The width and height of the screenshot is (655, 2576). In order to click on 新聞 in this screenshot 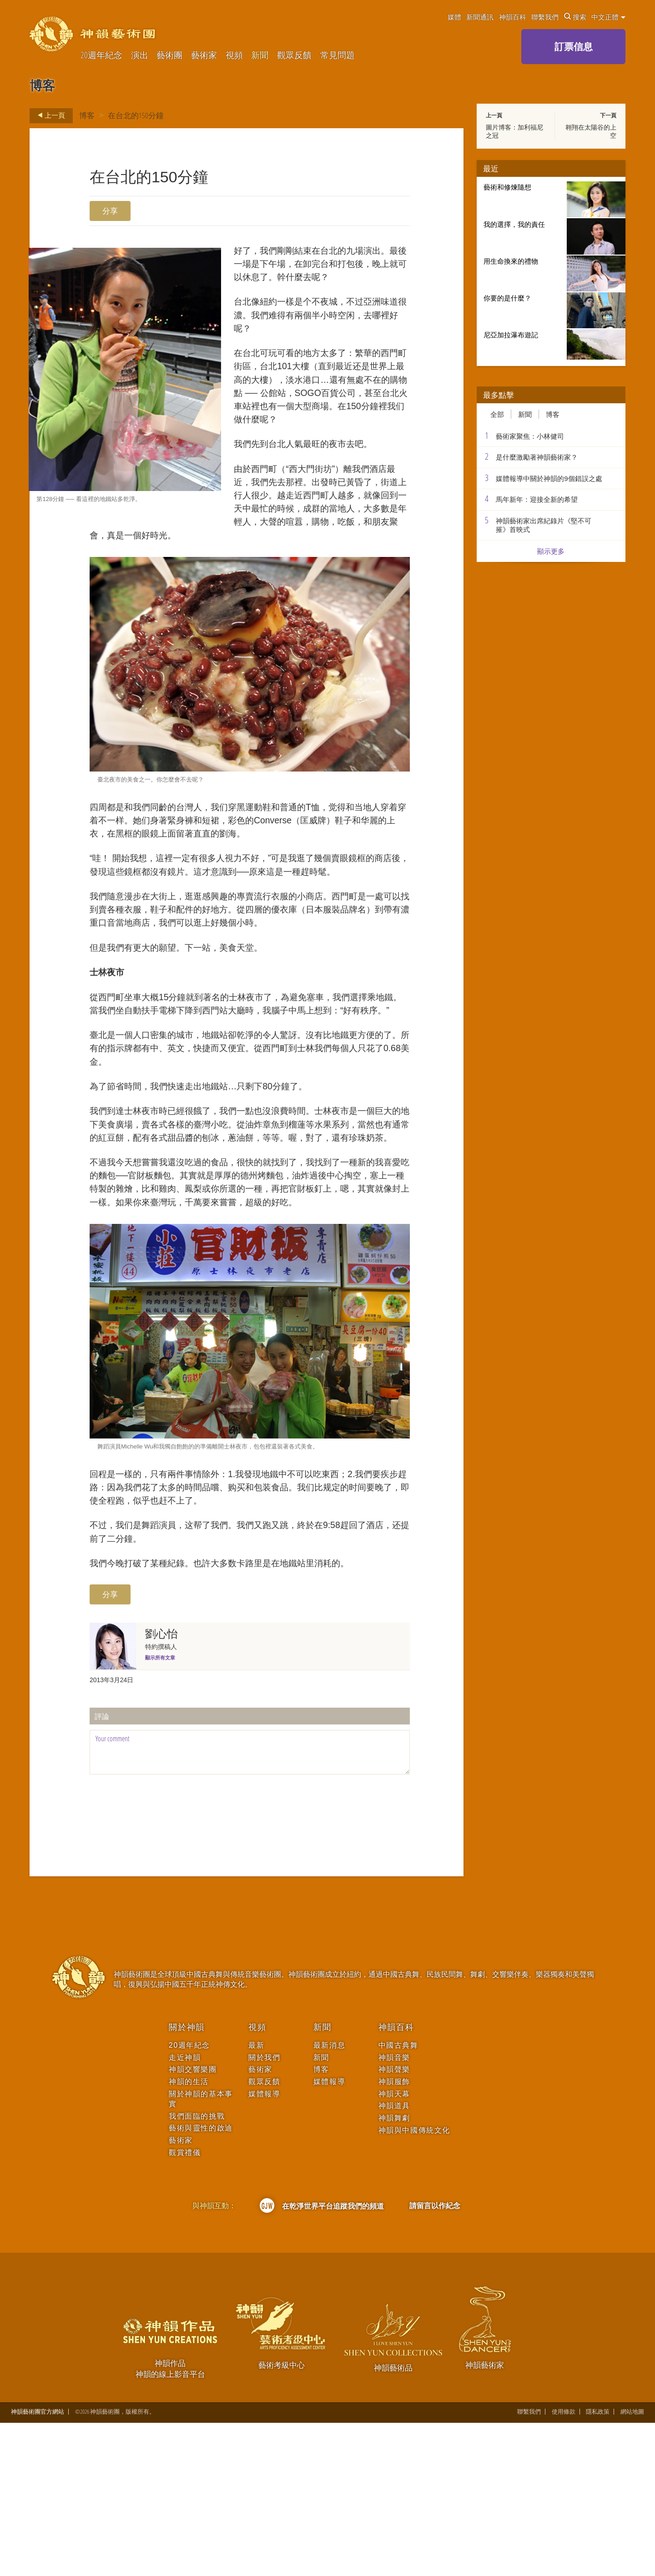, I will do `click(259, 55)`.